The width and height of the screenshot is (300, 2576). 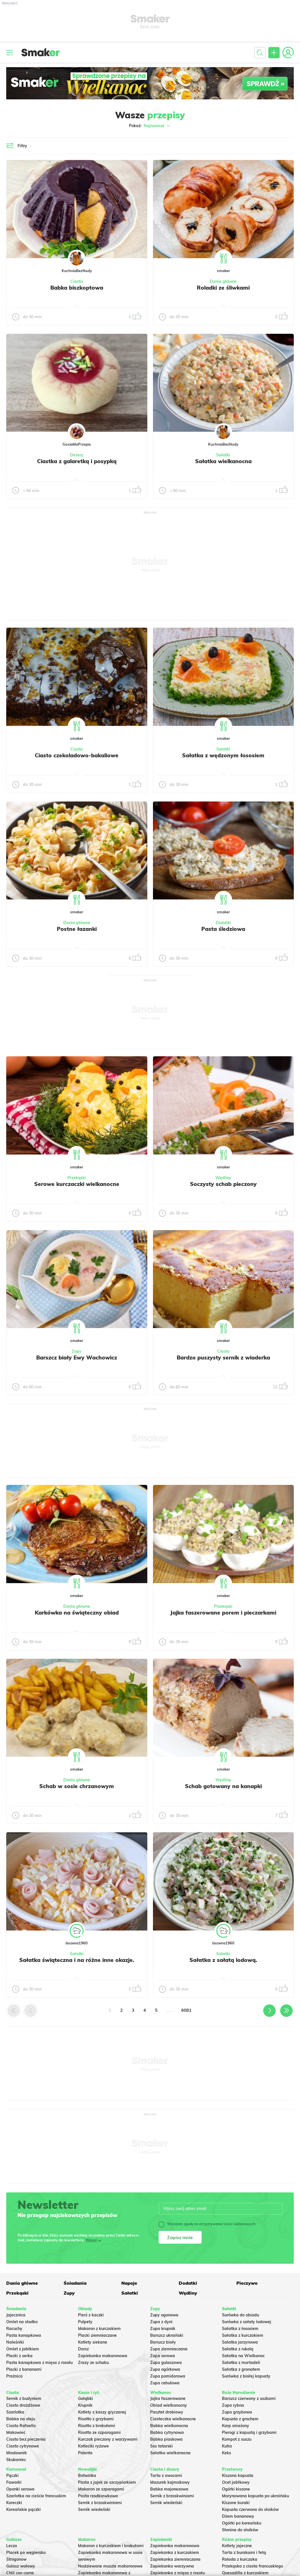 I want to click on Kapusta czerwona do słoików, so click(x=250, y=2509).